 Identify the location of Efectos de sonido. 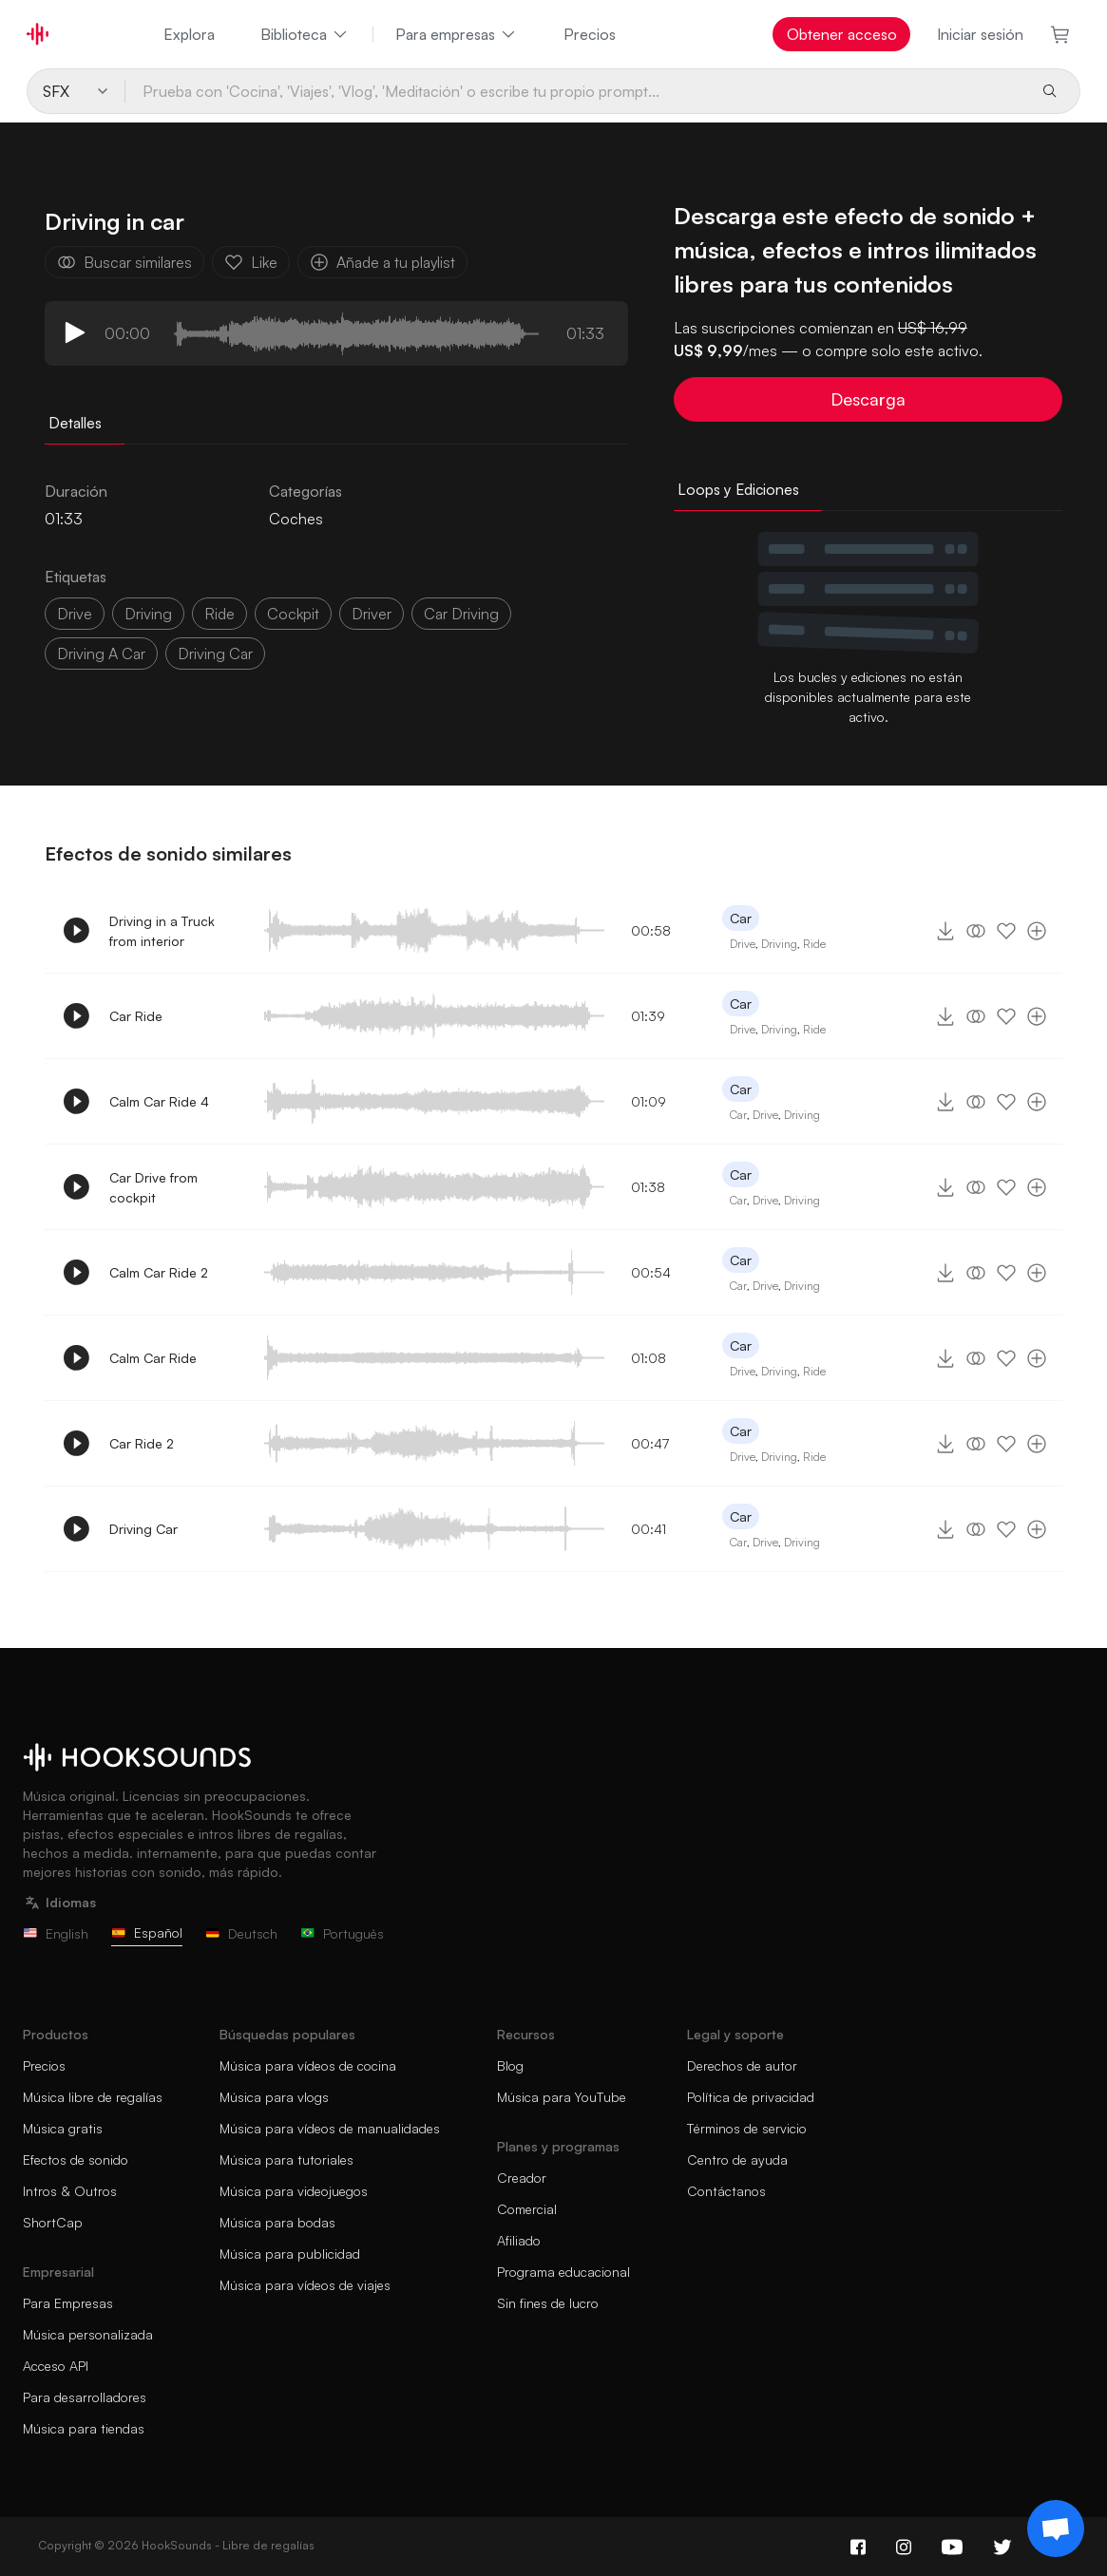
(75, 2159).